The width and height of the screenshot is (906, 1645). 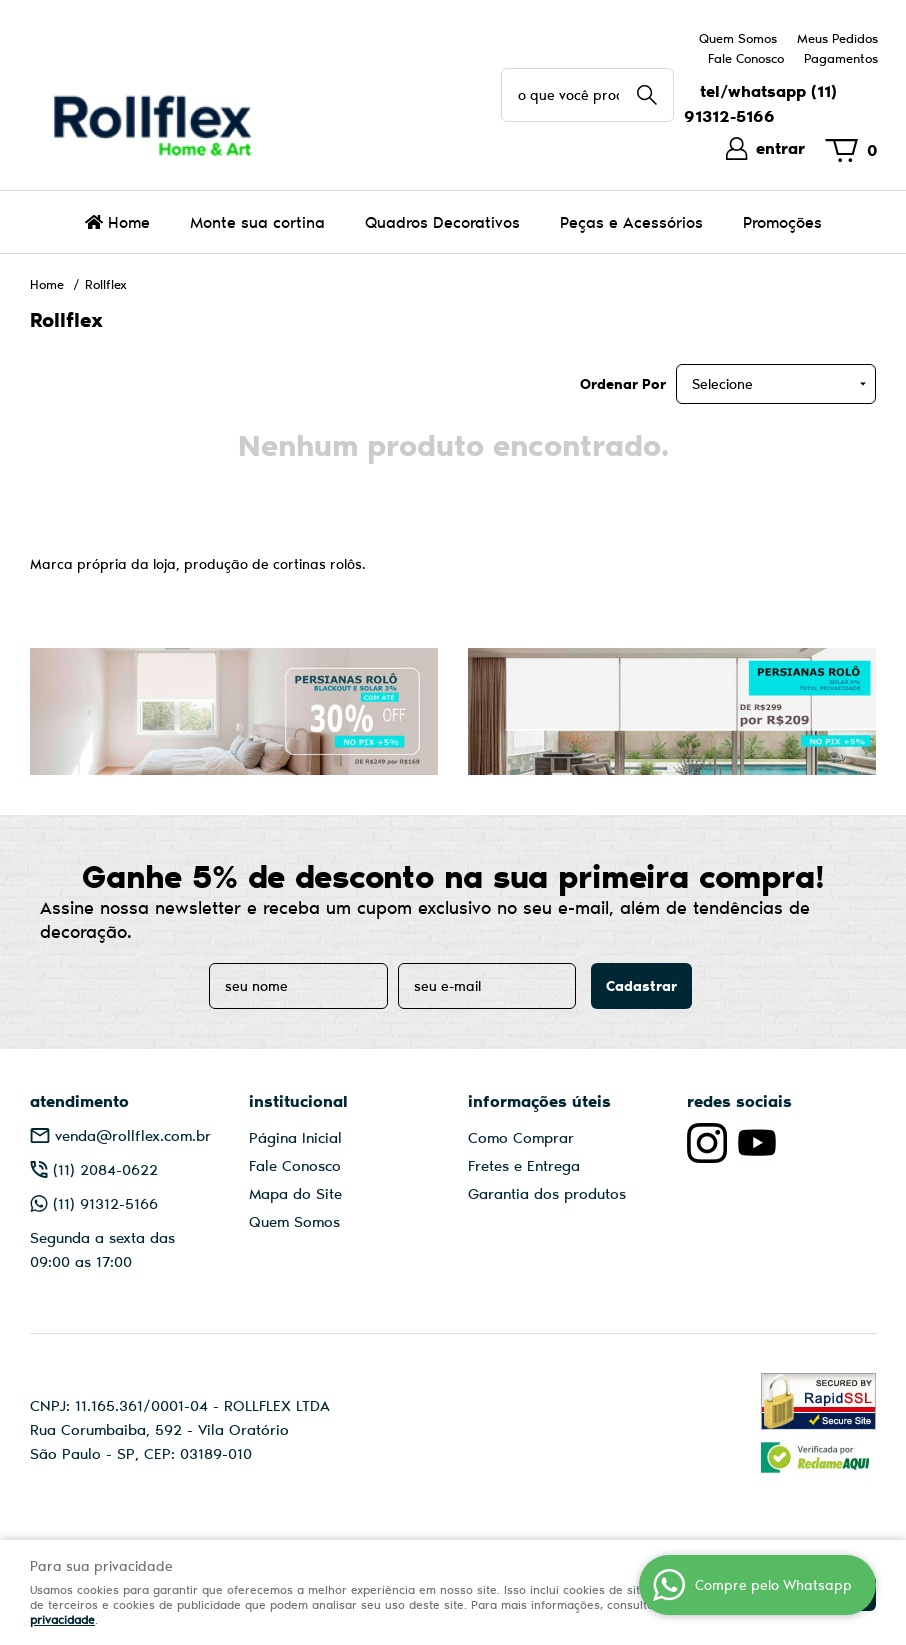 What do you see at coordinates (521, 1137) in the screenshot?
I see `Como Comprar` at bounding box center [521, 1137].